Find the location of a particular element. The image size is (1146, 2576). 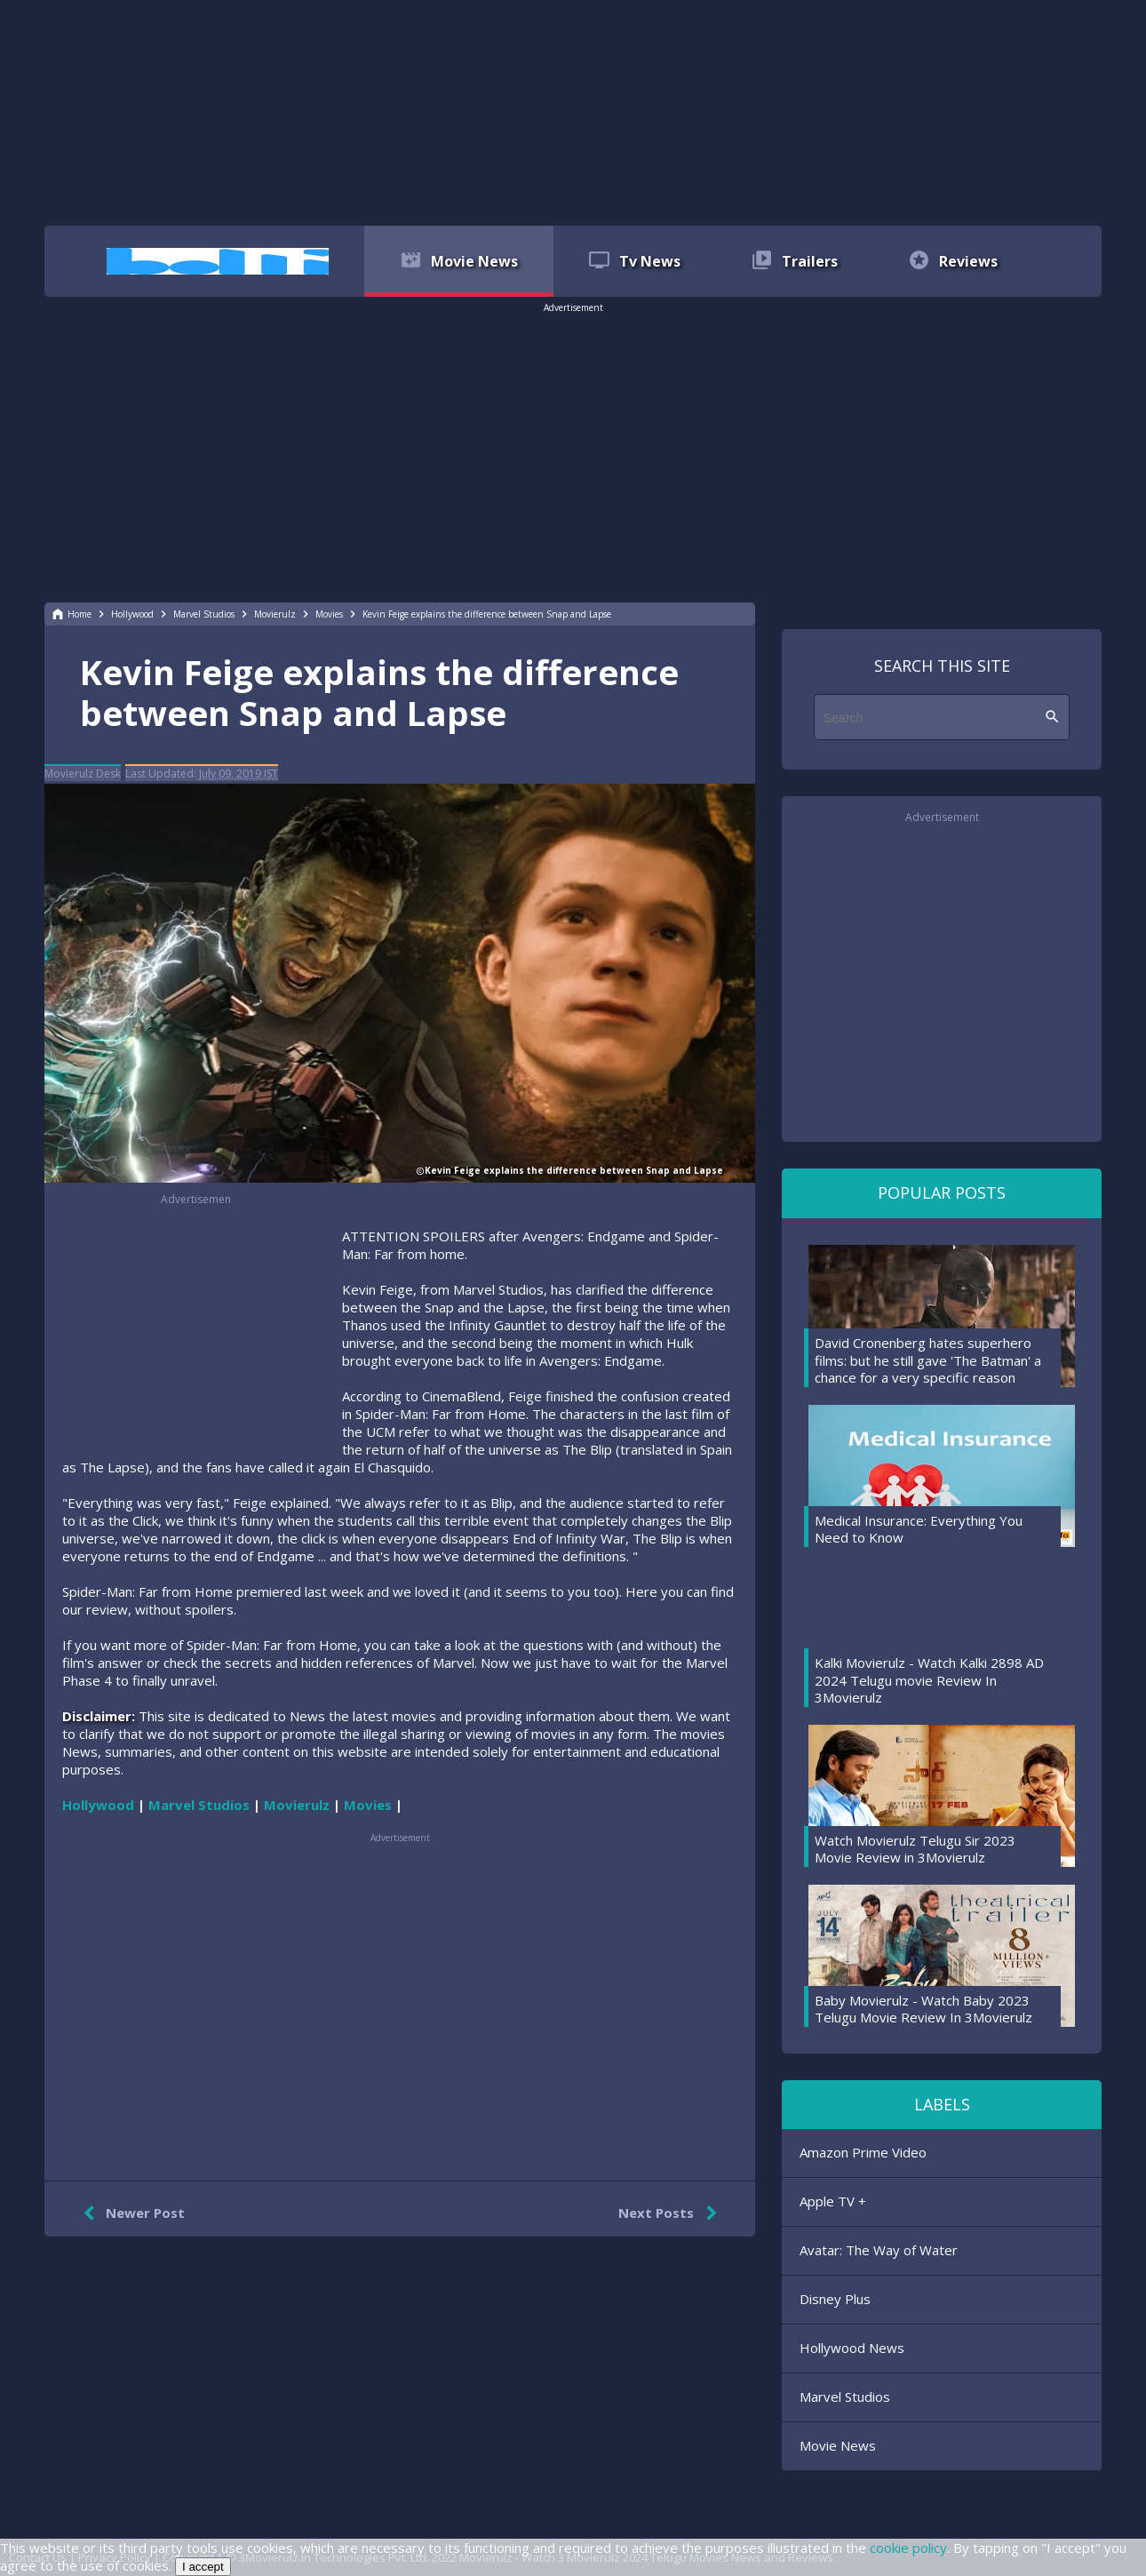

Apple TV + is located at coordinates (833, 2201).